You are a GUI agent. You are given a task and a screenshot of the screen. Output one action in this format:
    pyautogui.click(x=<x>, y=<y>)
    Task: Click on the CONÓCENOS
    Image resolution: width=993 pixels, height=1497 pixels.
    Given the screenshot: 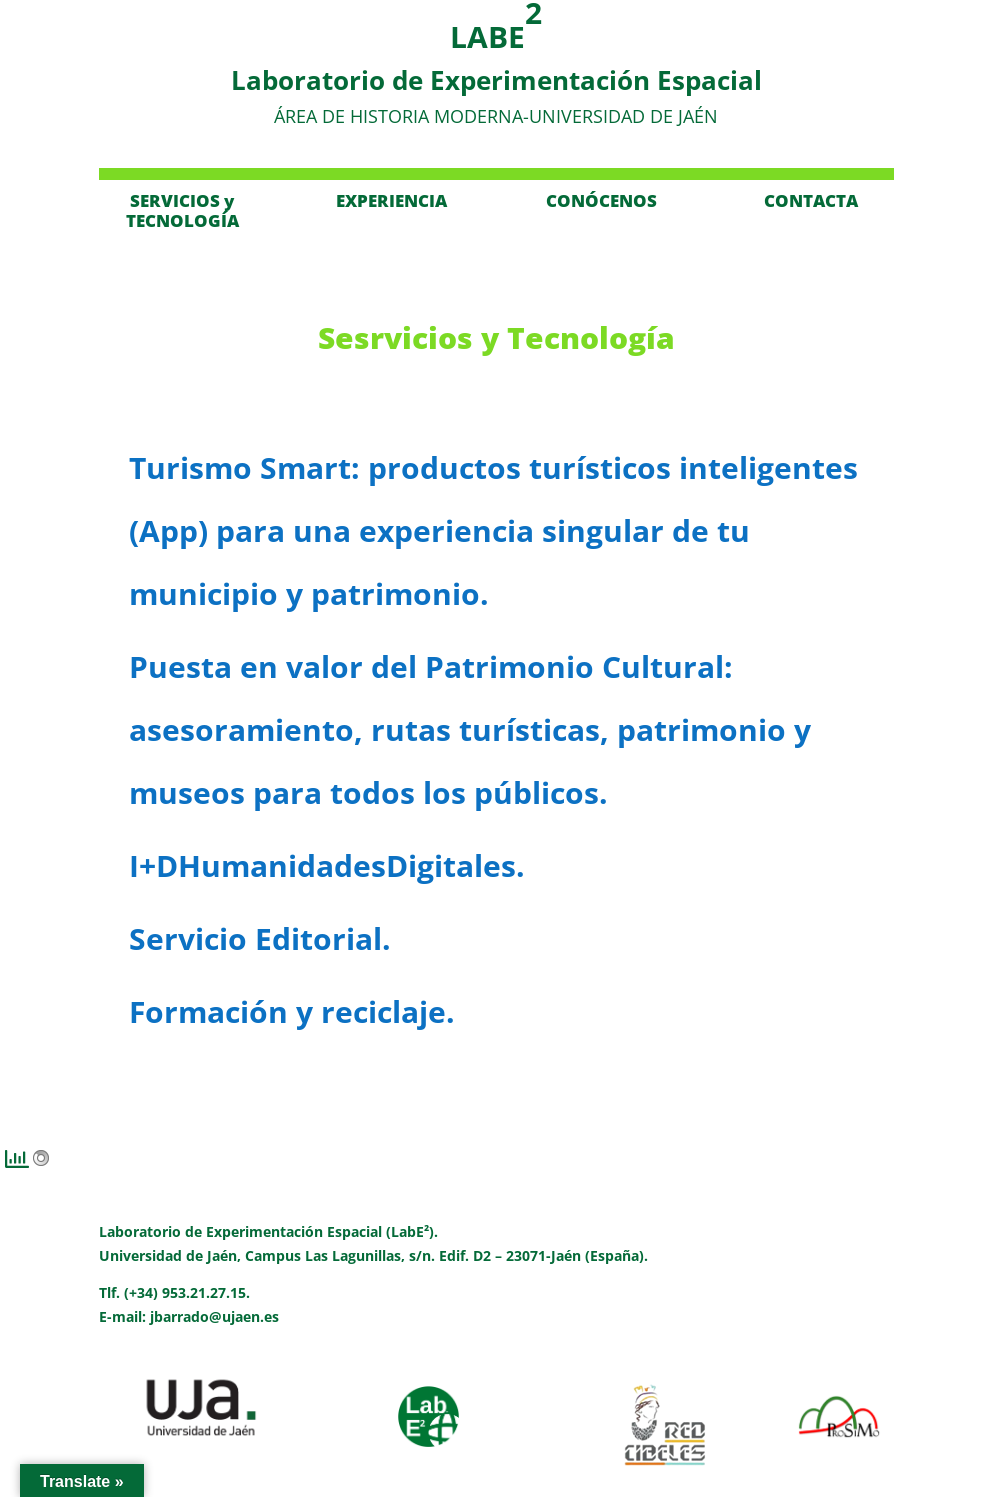 What is the action you would take?
    pyautogui.click(x=601, y=200)
    